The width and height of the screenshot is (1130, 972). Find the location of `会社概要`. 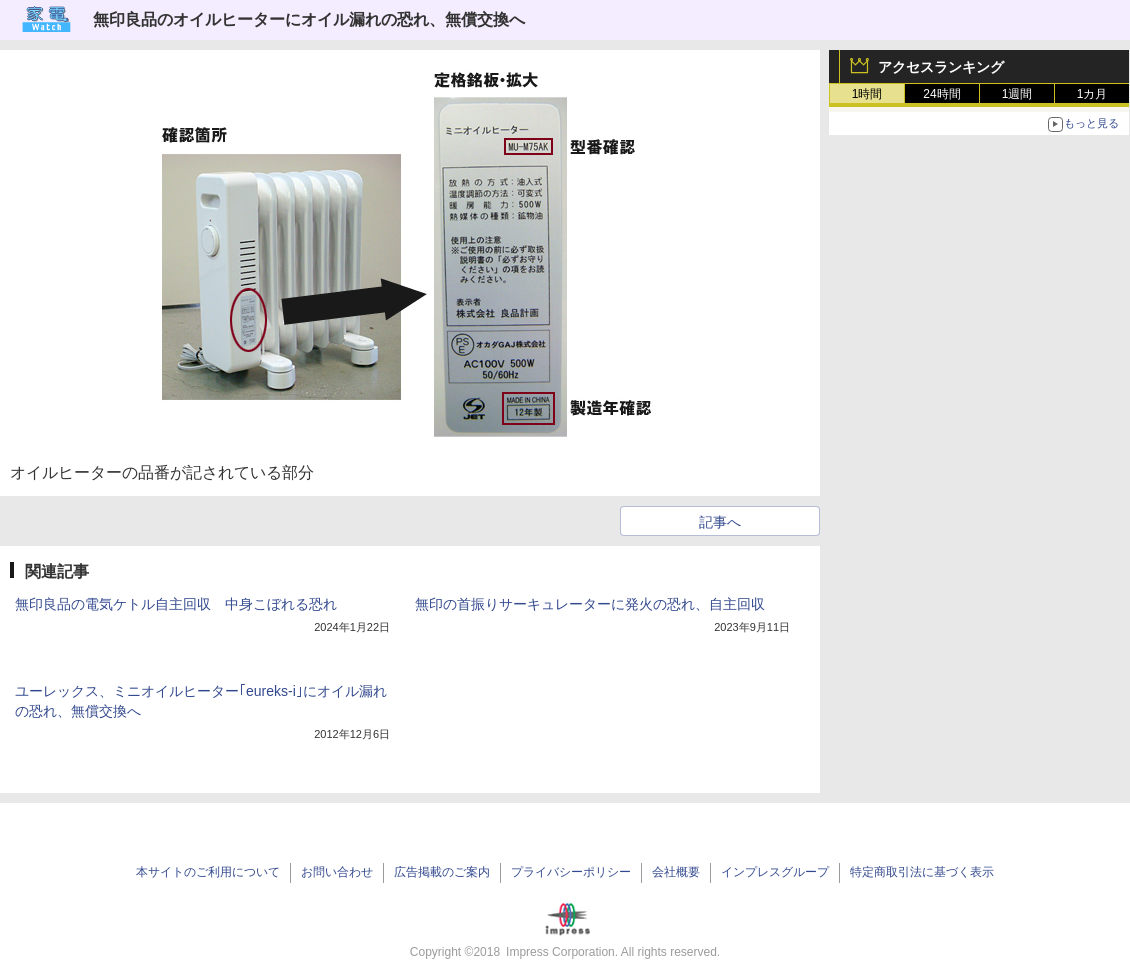

会社概要 is located at coordinates (676, 872).